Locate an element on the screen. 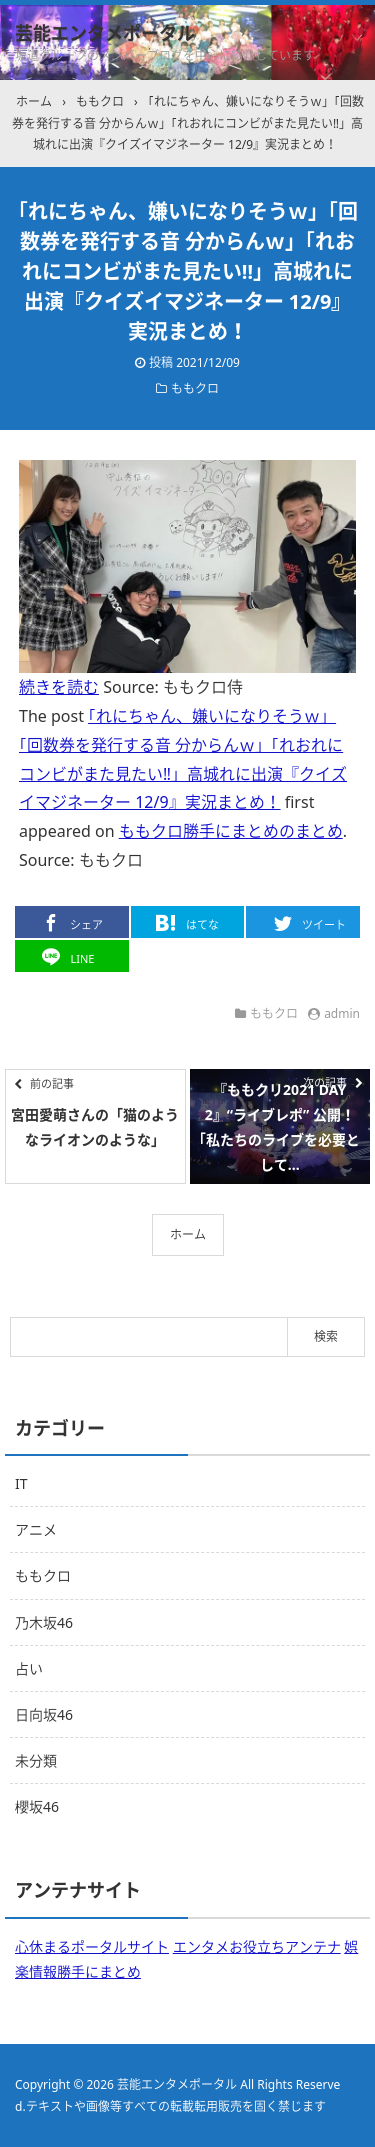 The width and height of the screenshot is (375, 2147). 未分類 is located at coordinates (36, 1760).